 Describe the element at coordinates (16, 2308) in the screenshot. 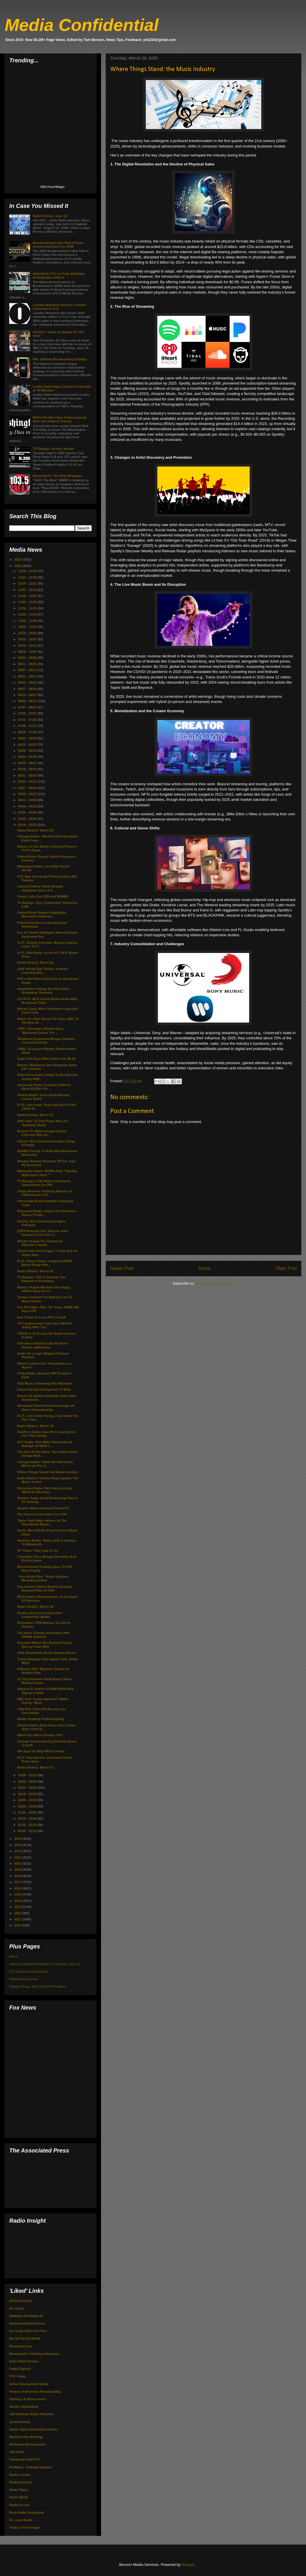

I see `Air Chexx` at that location.